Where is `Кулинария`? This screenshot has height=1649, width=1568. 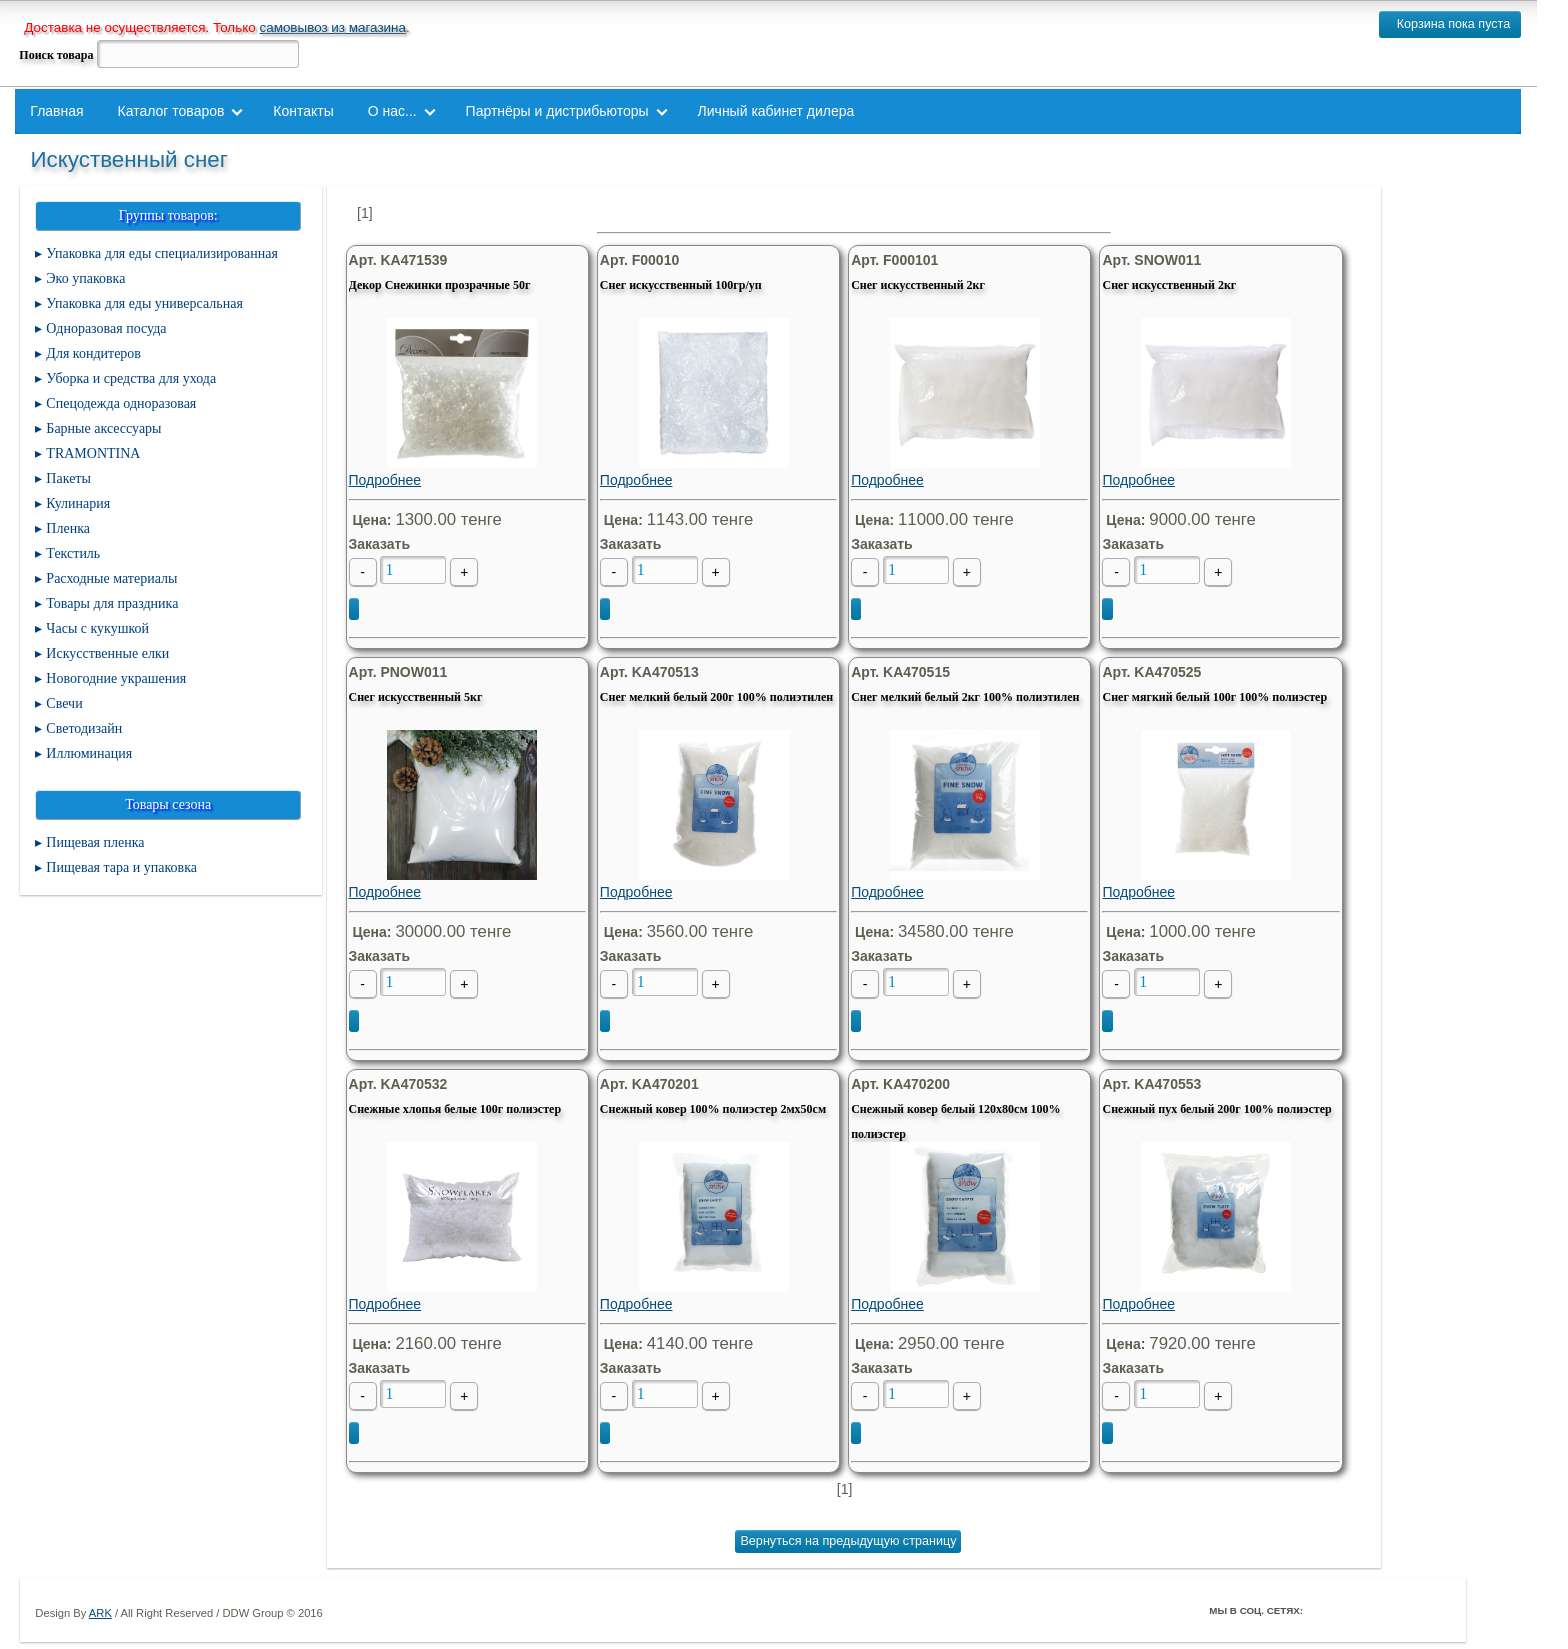 Кулинария is located at coordinates (78, 503).